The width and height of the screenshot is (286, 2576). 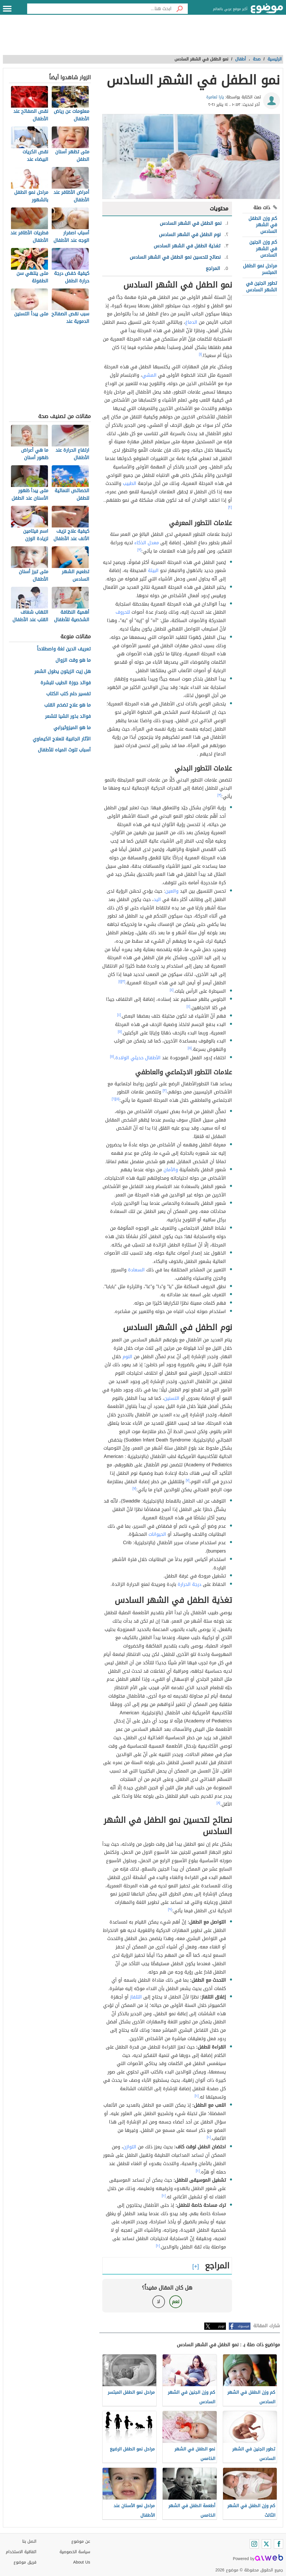 What do you see at coordinates (221, 2326) in the screenshot?
I see `تويتر` at bounding box center [221, 2326].